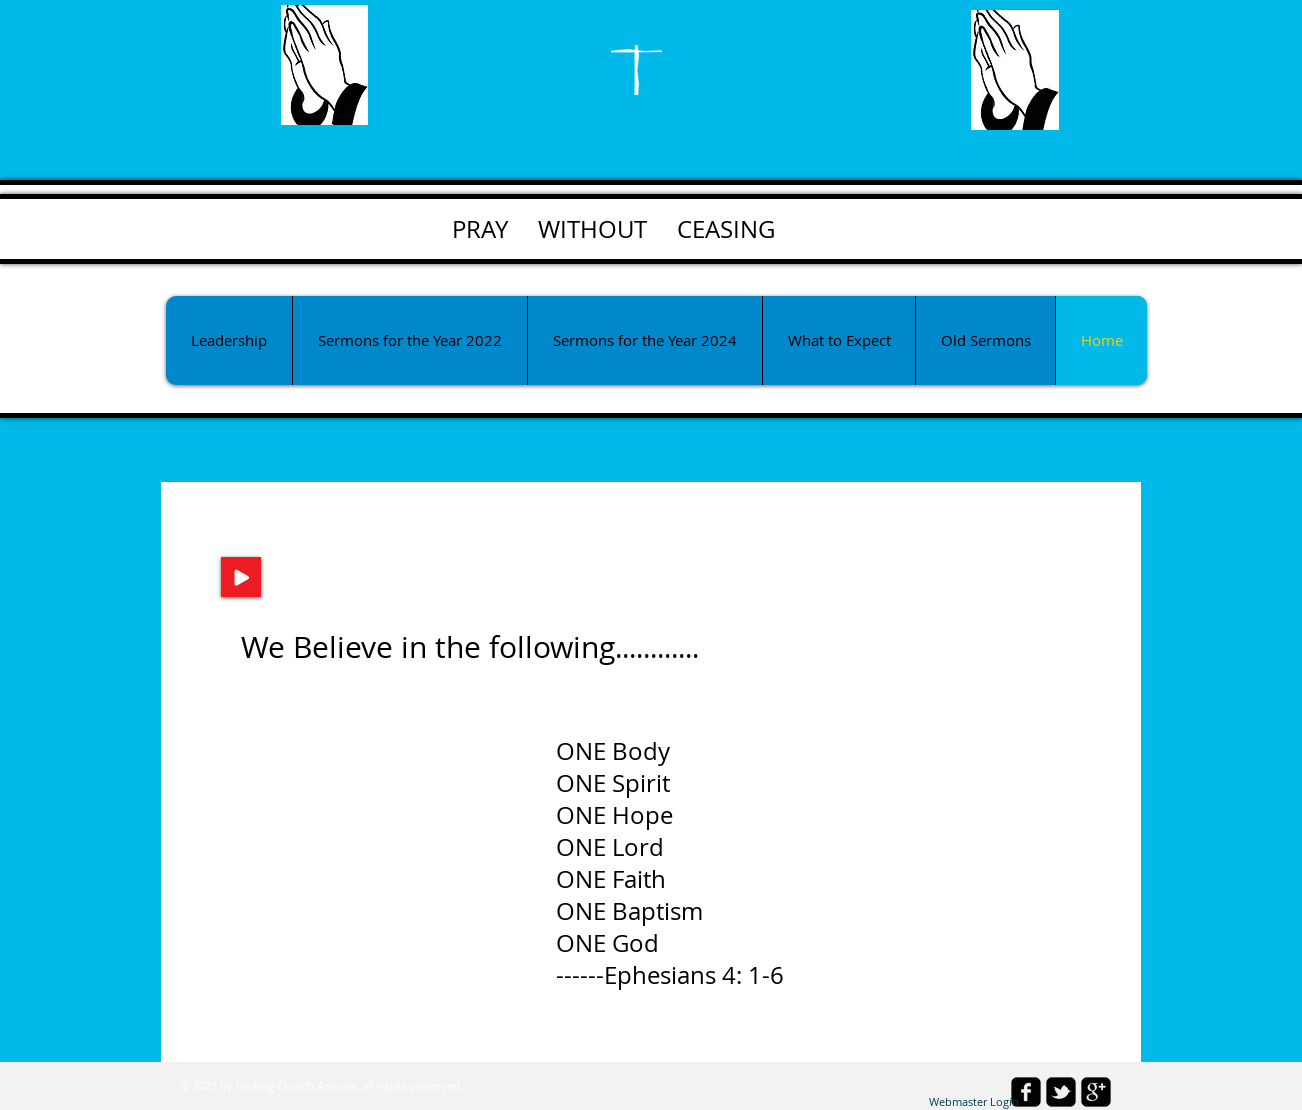 This screenshot has width=1302, height=1110. I want to click on [google-plus-square], so click(1096, 1092).